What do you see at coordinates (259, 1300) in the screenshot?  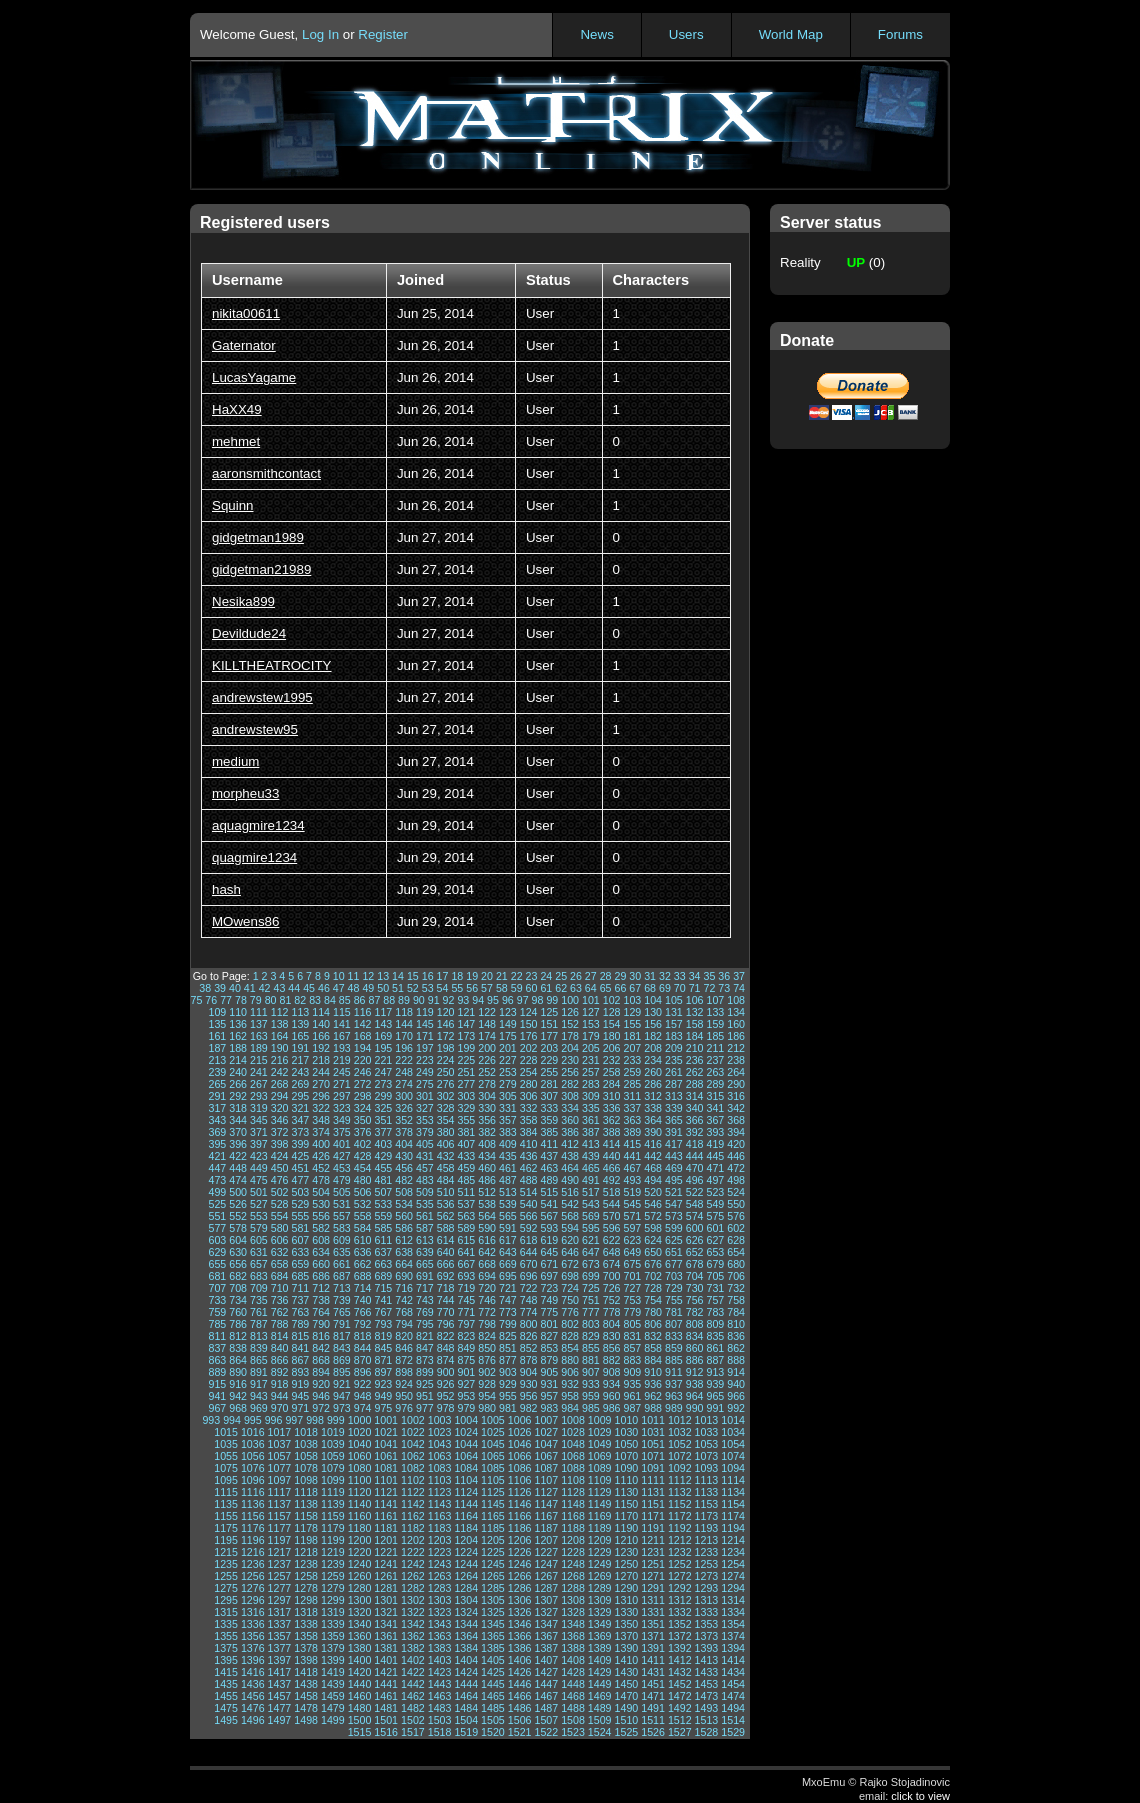 I see `735` at bounding box center [259, 1300].